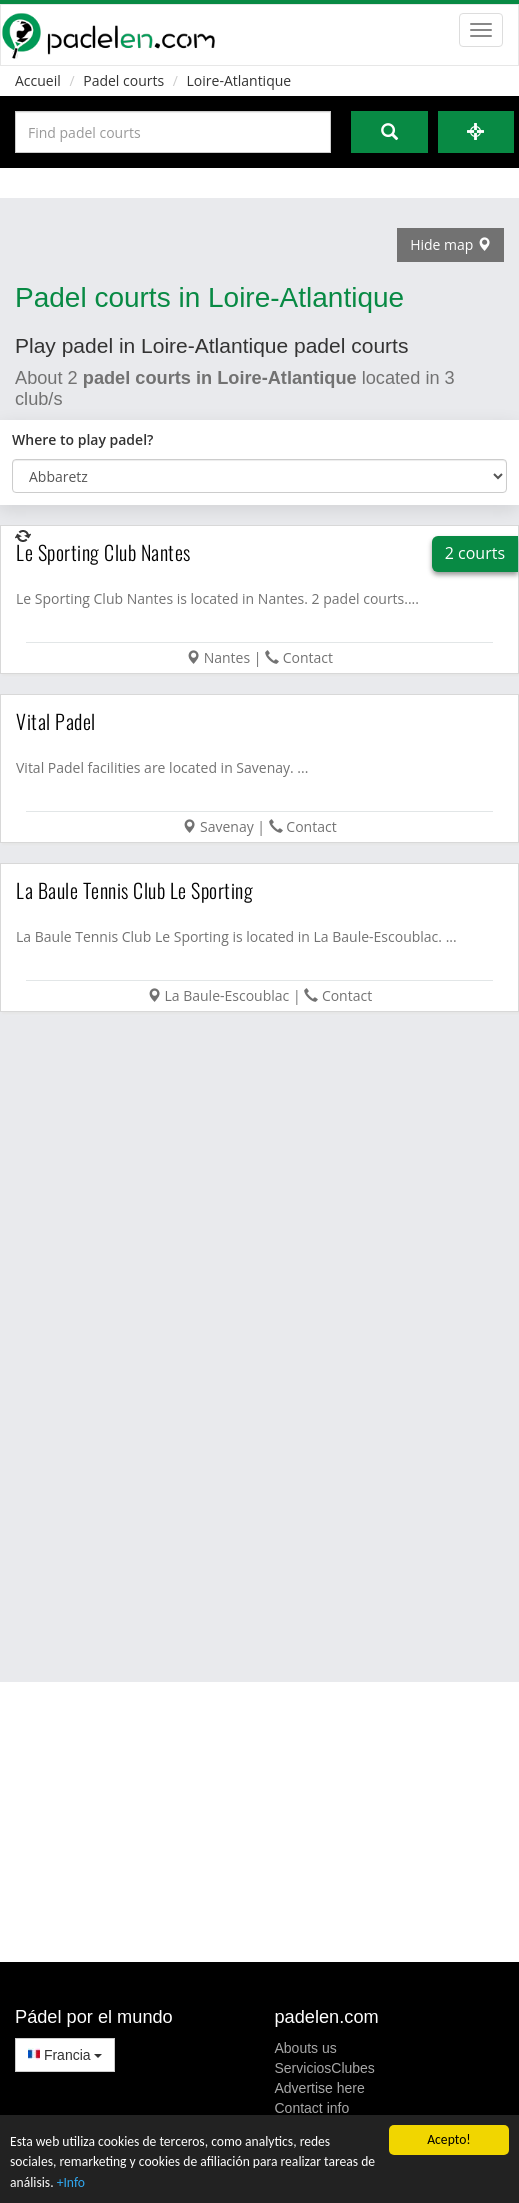 The image size is (519, 2203). Describe the element at coordinates (56, 721) in the screenshot. I see `Vital Padel` at that location.